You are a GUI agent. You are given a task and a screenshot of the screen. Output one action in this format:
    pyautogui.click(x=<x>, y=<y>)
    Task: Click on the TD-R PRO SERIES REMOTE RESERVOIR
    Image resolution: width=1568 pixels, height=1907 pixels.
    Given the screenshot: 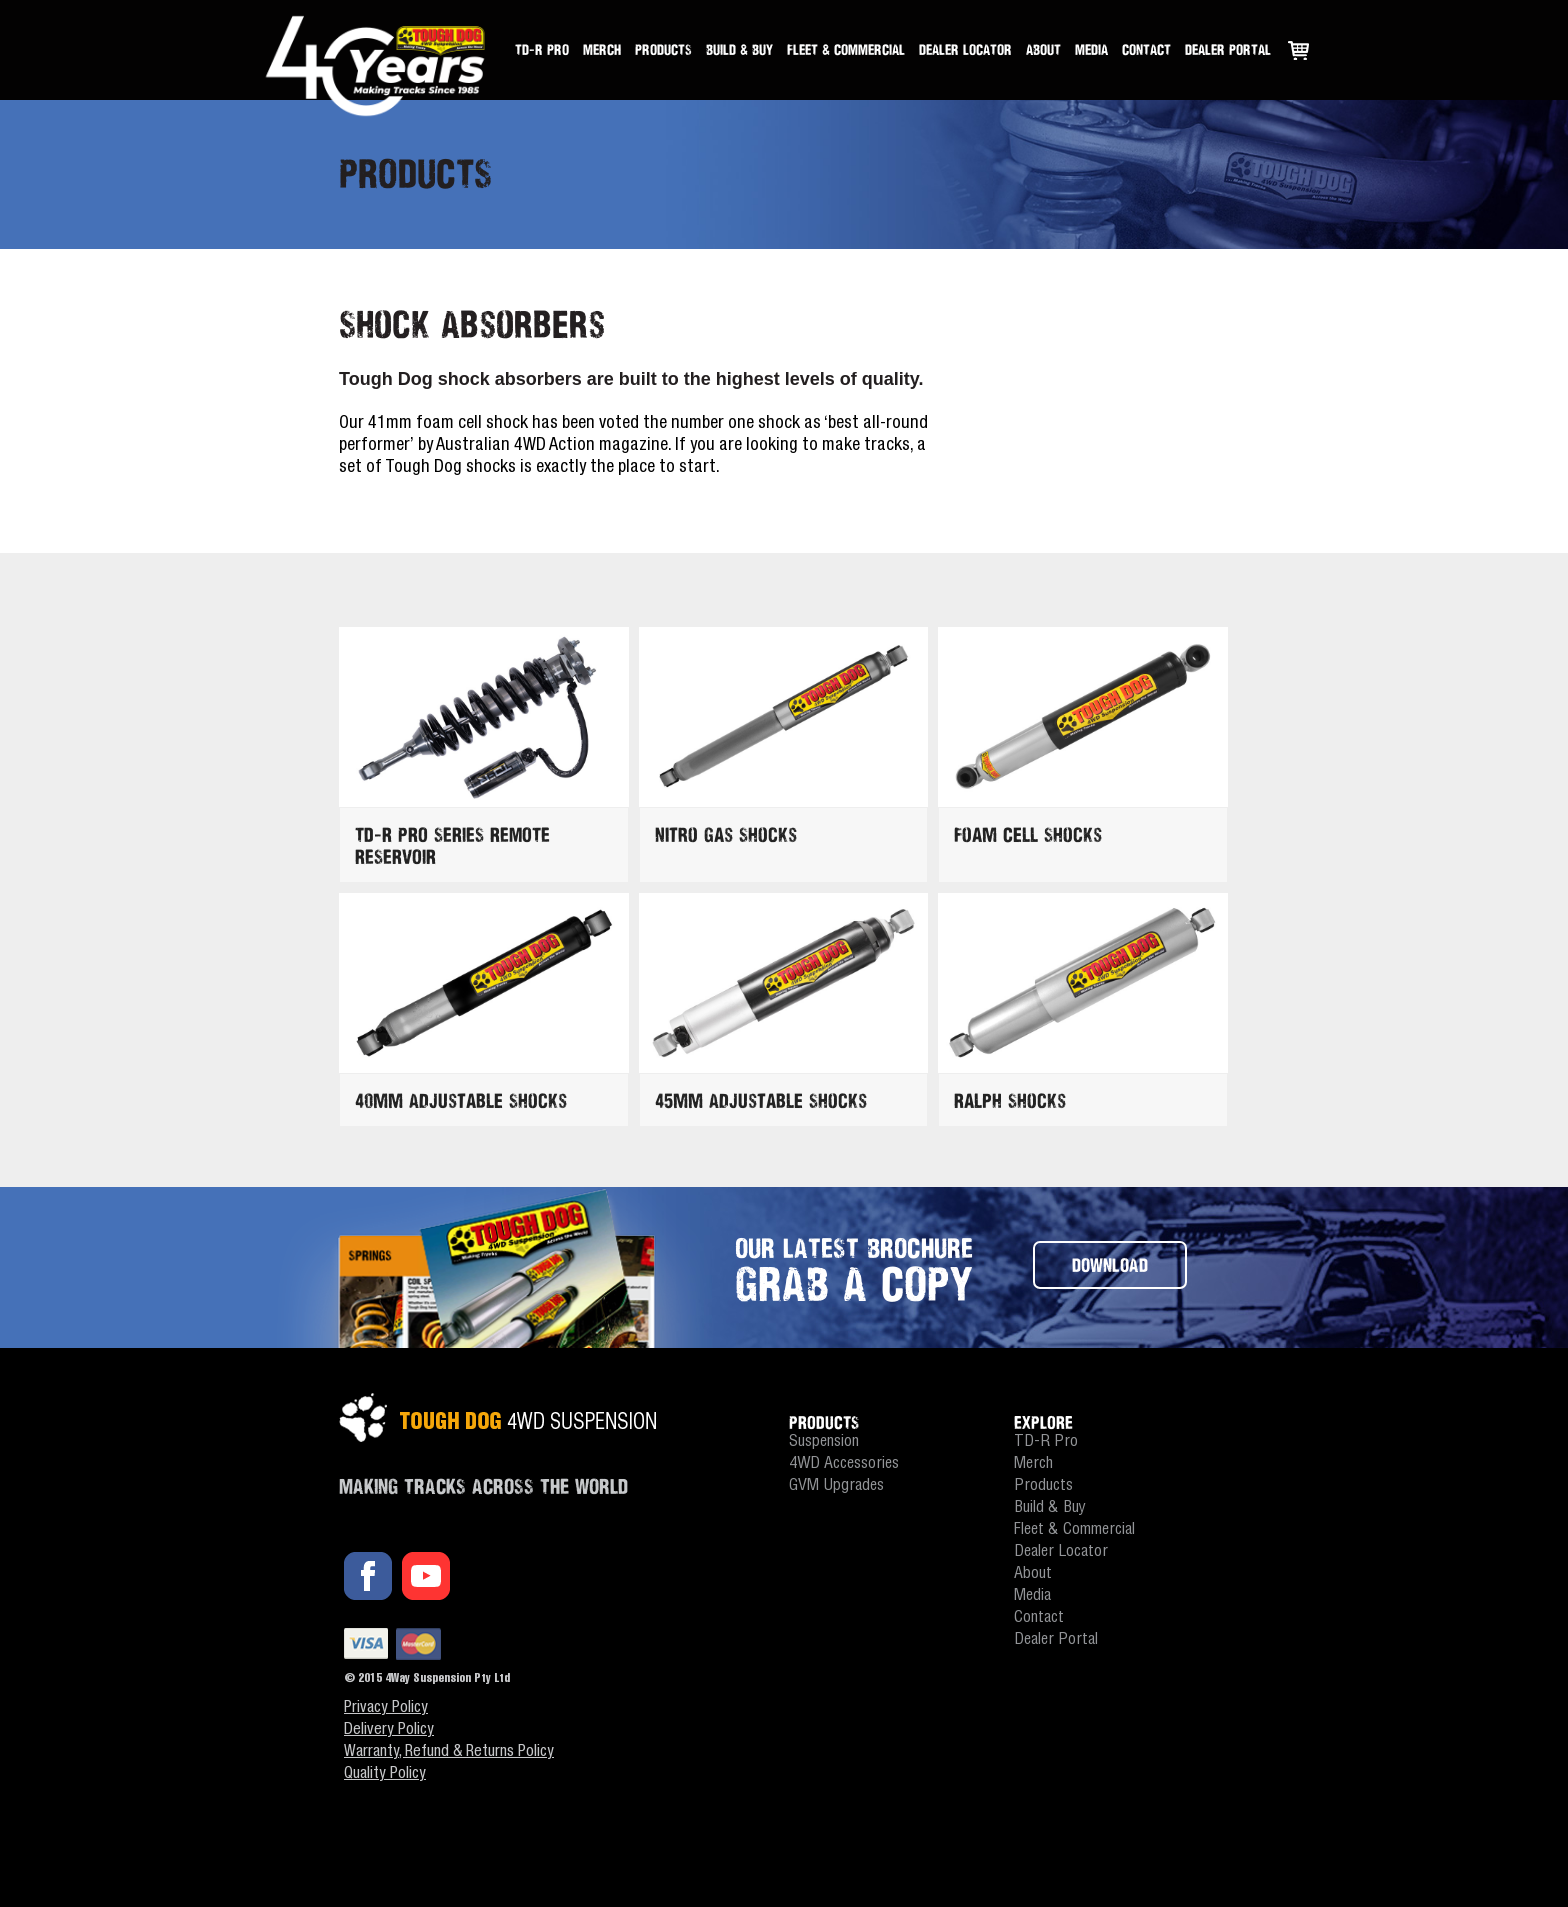 What is the action you would take?
    pyautogui.click(x=452, y=845)
    